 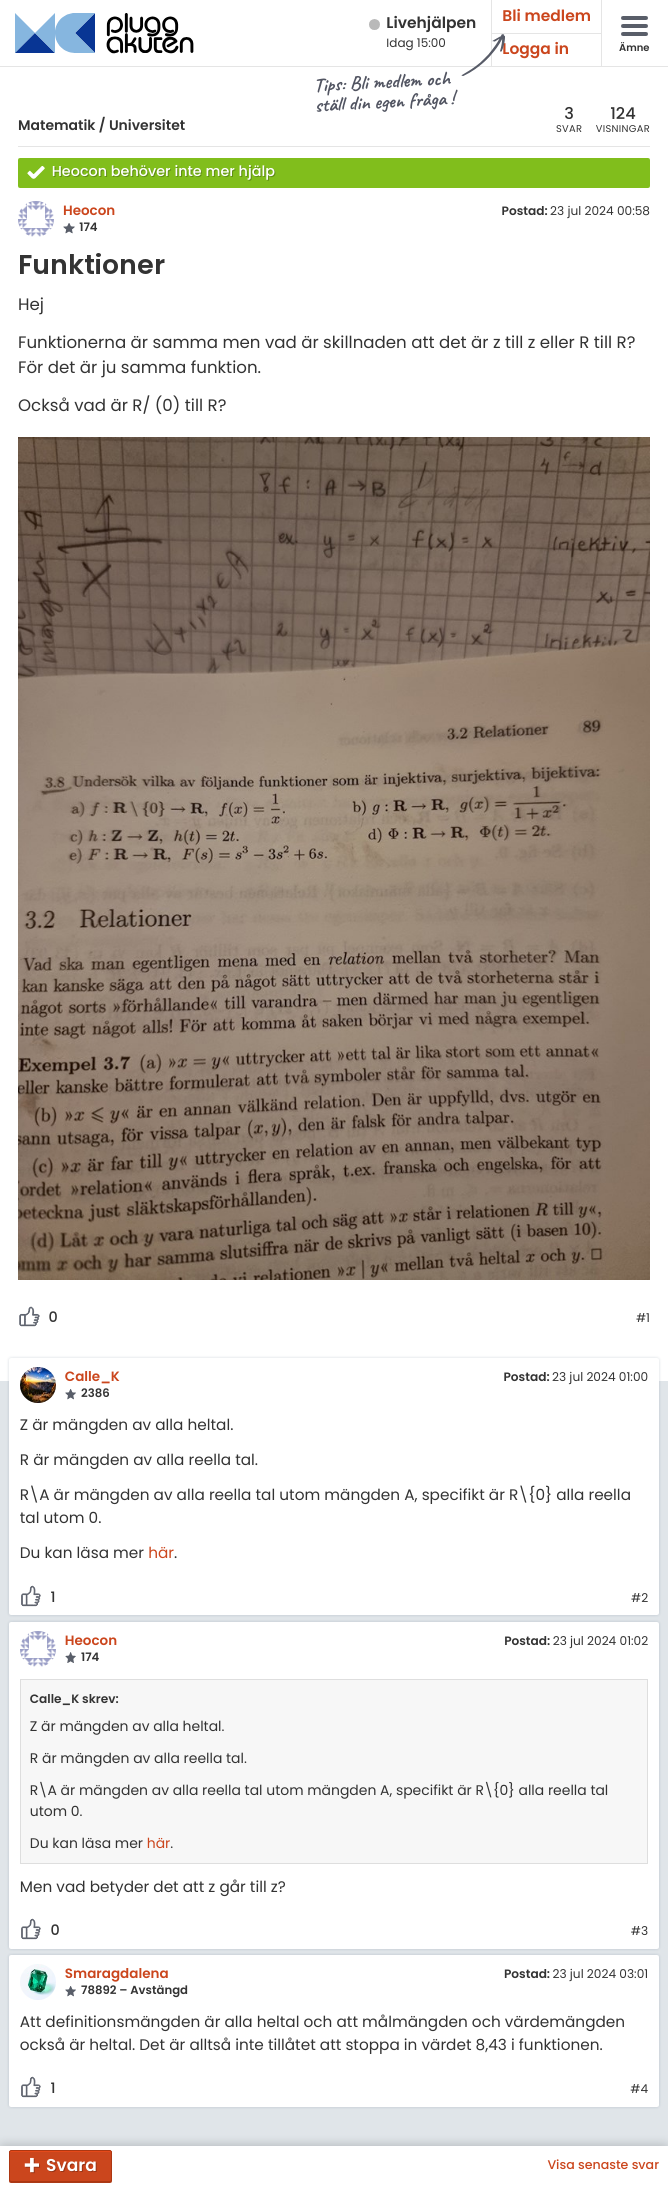 What do you see at coordinates (639, 1932) in the screenshot?
I see `#3` at bounding box center [639, 1932].